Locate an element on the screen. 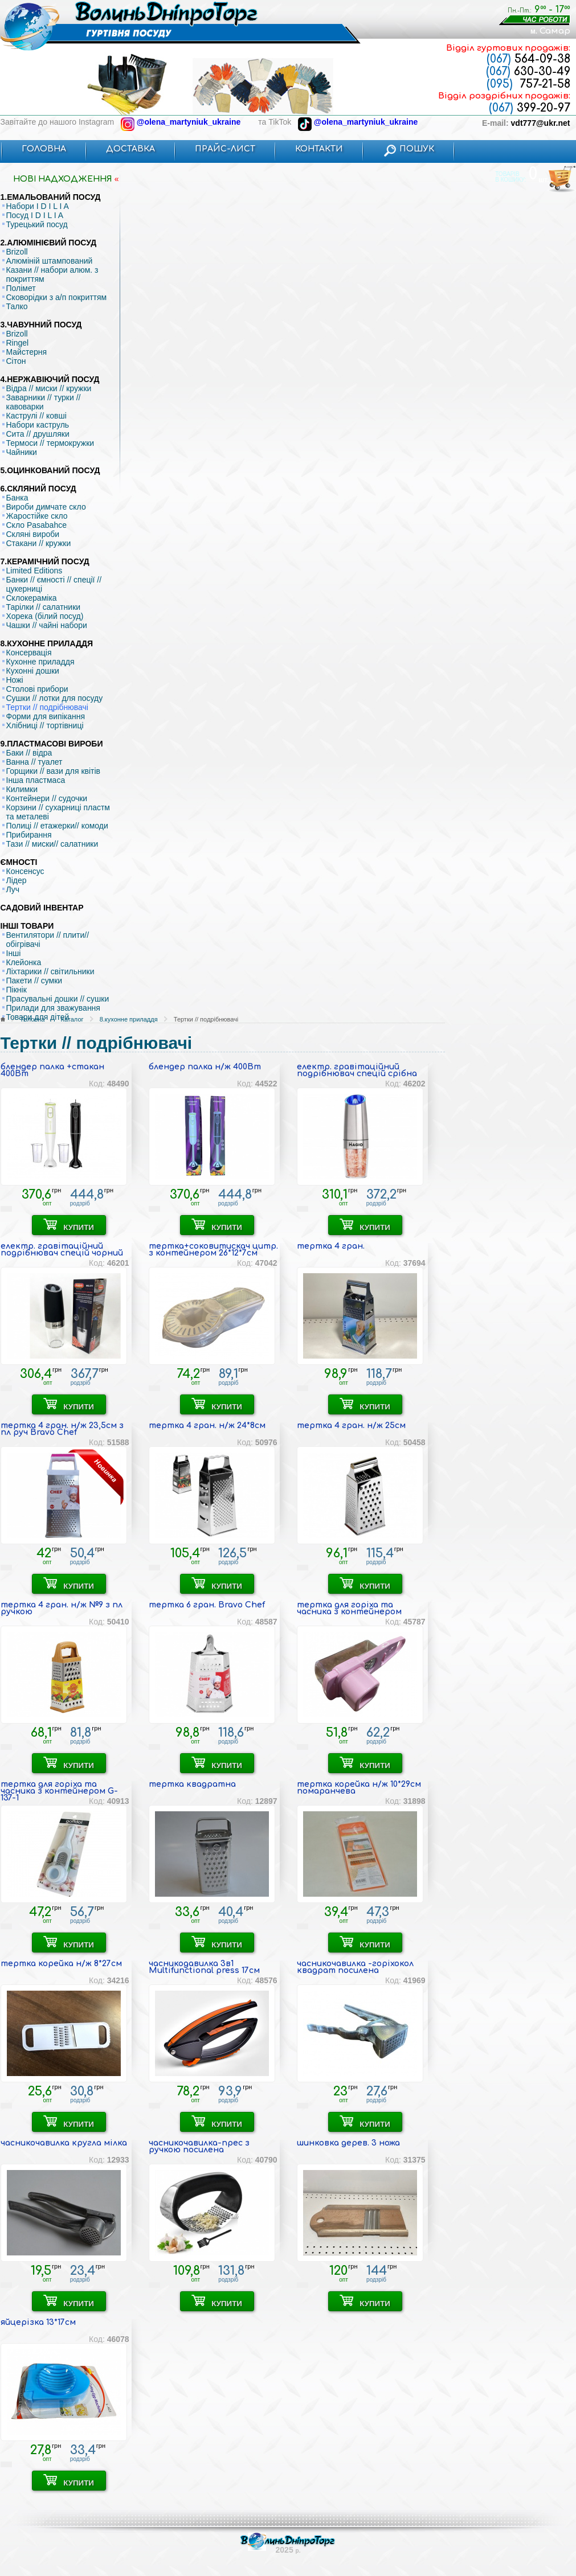  3.ЧАВУННИЙ ПОСУД is located at coordinates (41, 324).